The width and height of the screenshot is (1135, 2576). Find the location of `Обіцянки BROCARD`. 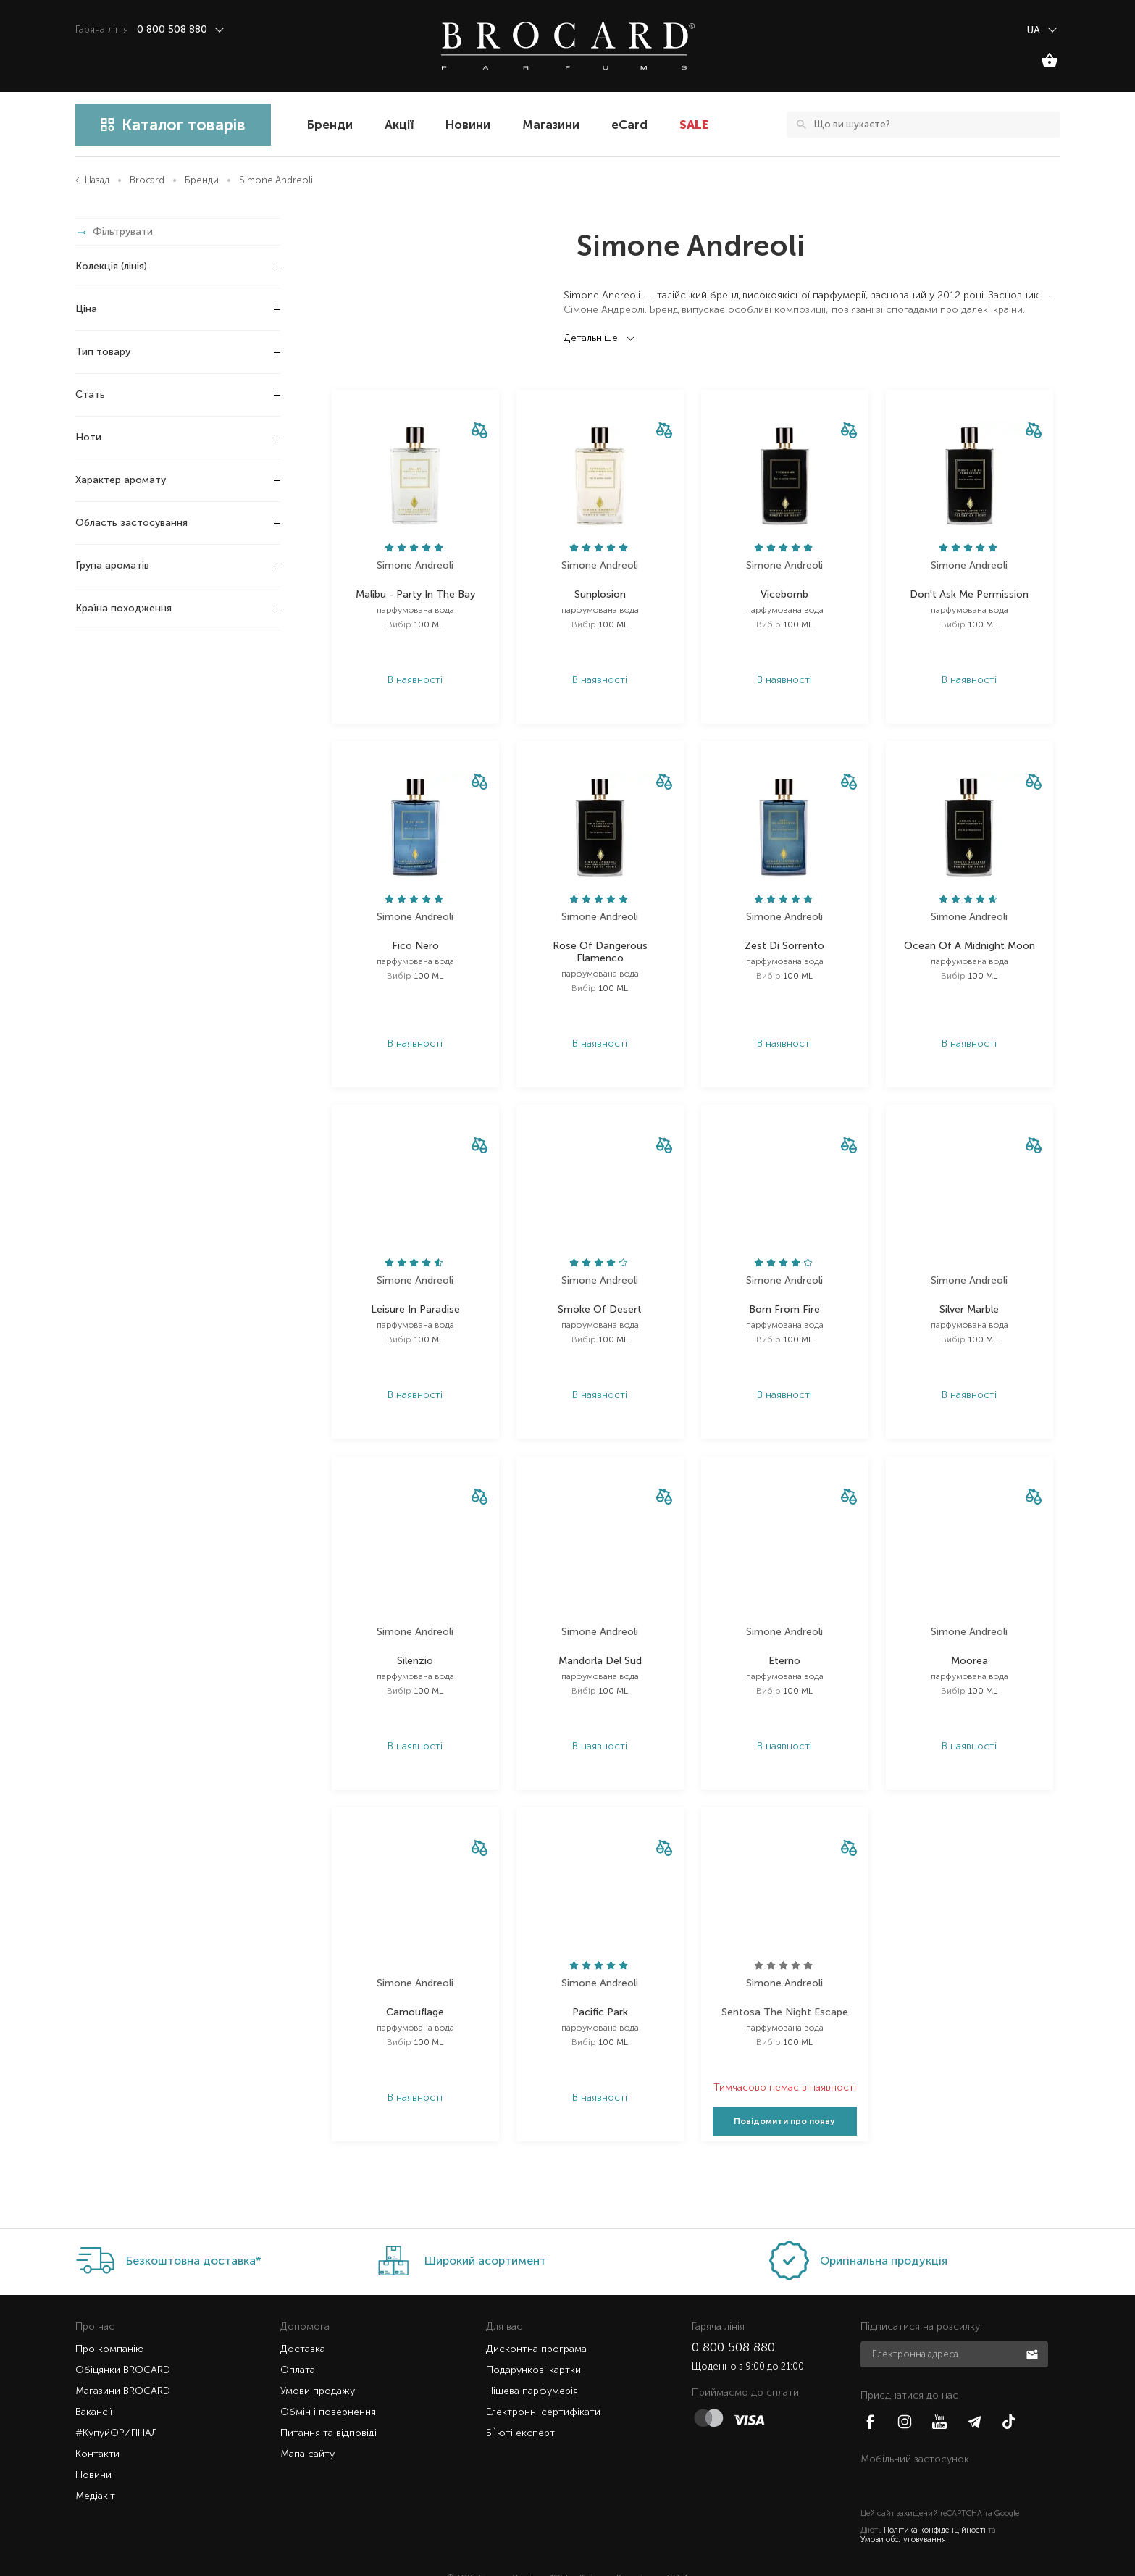

Обіцянки BROCARD is located at coordinates (122, 2341).